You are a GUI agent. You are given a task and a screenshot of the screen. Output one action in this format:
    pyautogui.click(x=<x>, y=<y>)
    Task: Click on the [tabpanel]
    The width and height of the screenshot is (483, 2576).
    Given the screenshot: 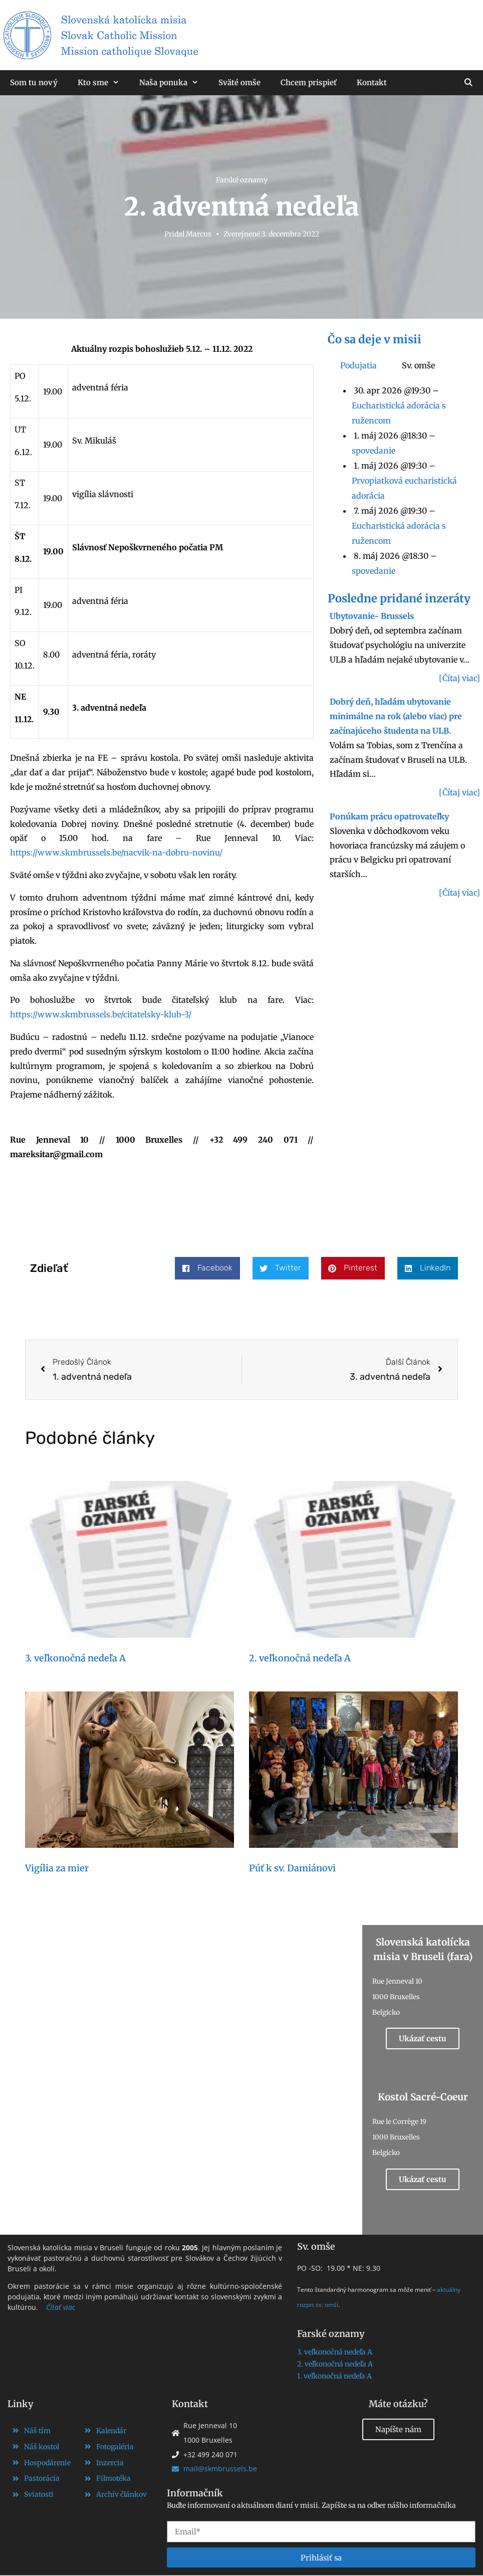 What is the action you would take?
    pyautogui.click(x=403, y=480)
    